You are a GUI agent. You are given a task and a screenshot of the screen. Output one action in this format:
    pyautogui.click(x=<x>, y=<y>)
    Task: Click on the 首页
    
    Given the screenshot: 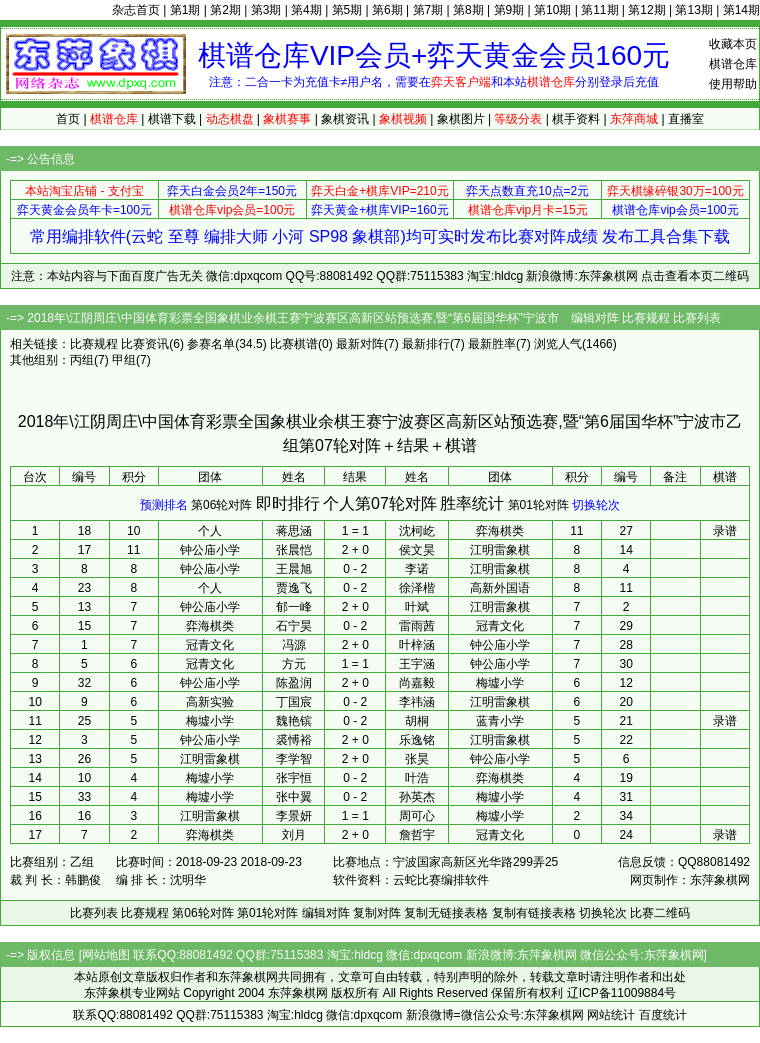 What is the action you would take?
    pyautogui.click(x=68, y=119)
    